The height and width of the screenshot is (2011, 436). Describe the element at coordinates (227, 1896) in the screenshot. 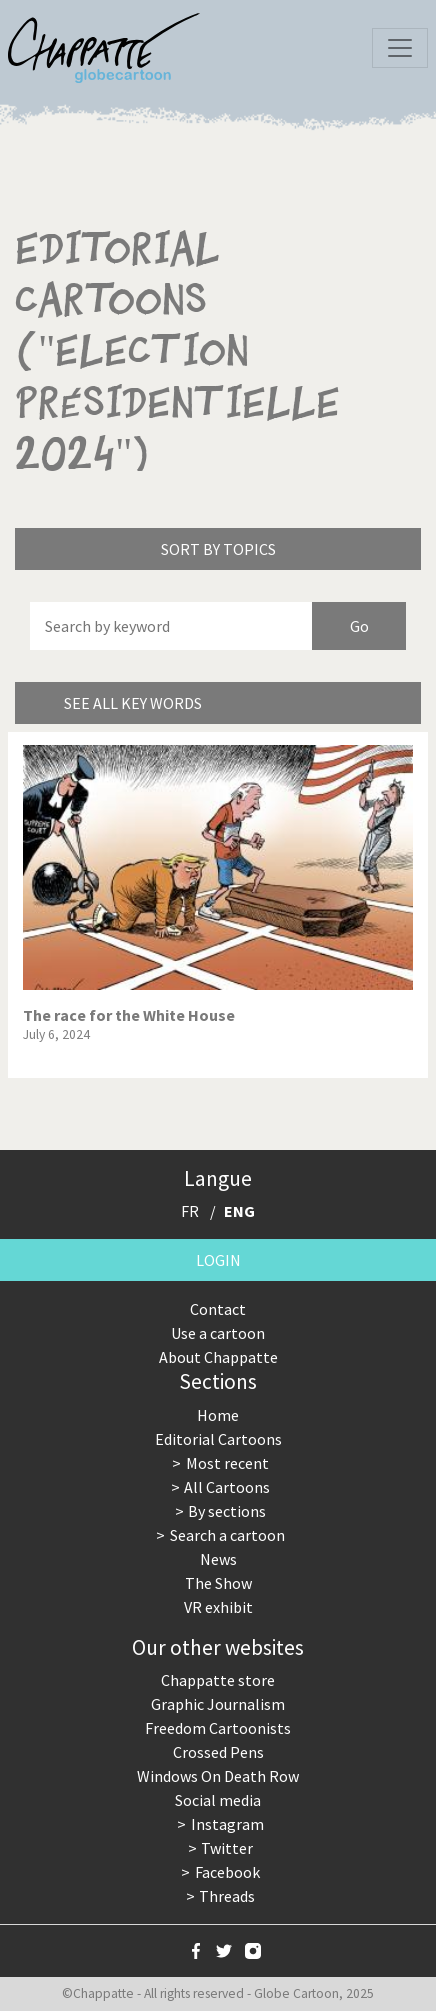

I see `Threads` at that location.